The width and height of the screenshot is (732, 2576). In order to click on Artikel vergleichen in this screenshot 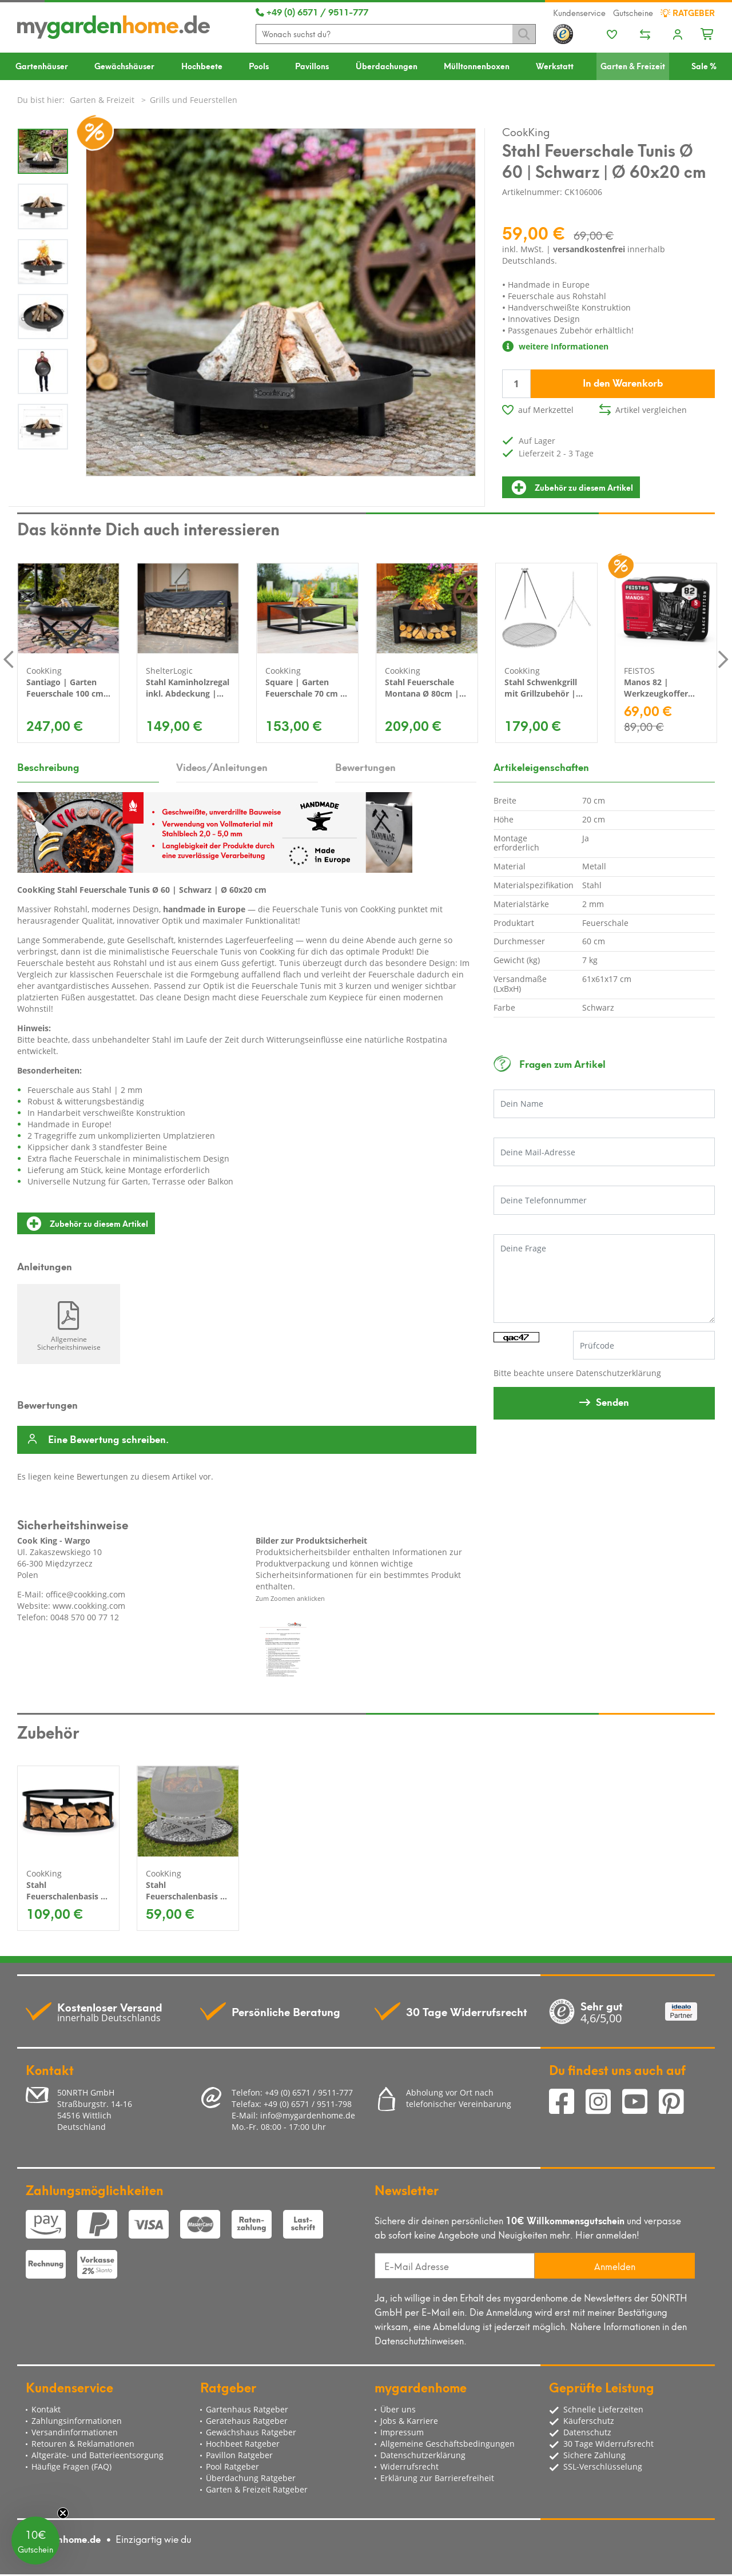, I will do `click(651, 409)`.